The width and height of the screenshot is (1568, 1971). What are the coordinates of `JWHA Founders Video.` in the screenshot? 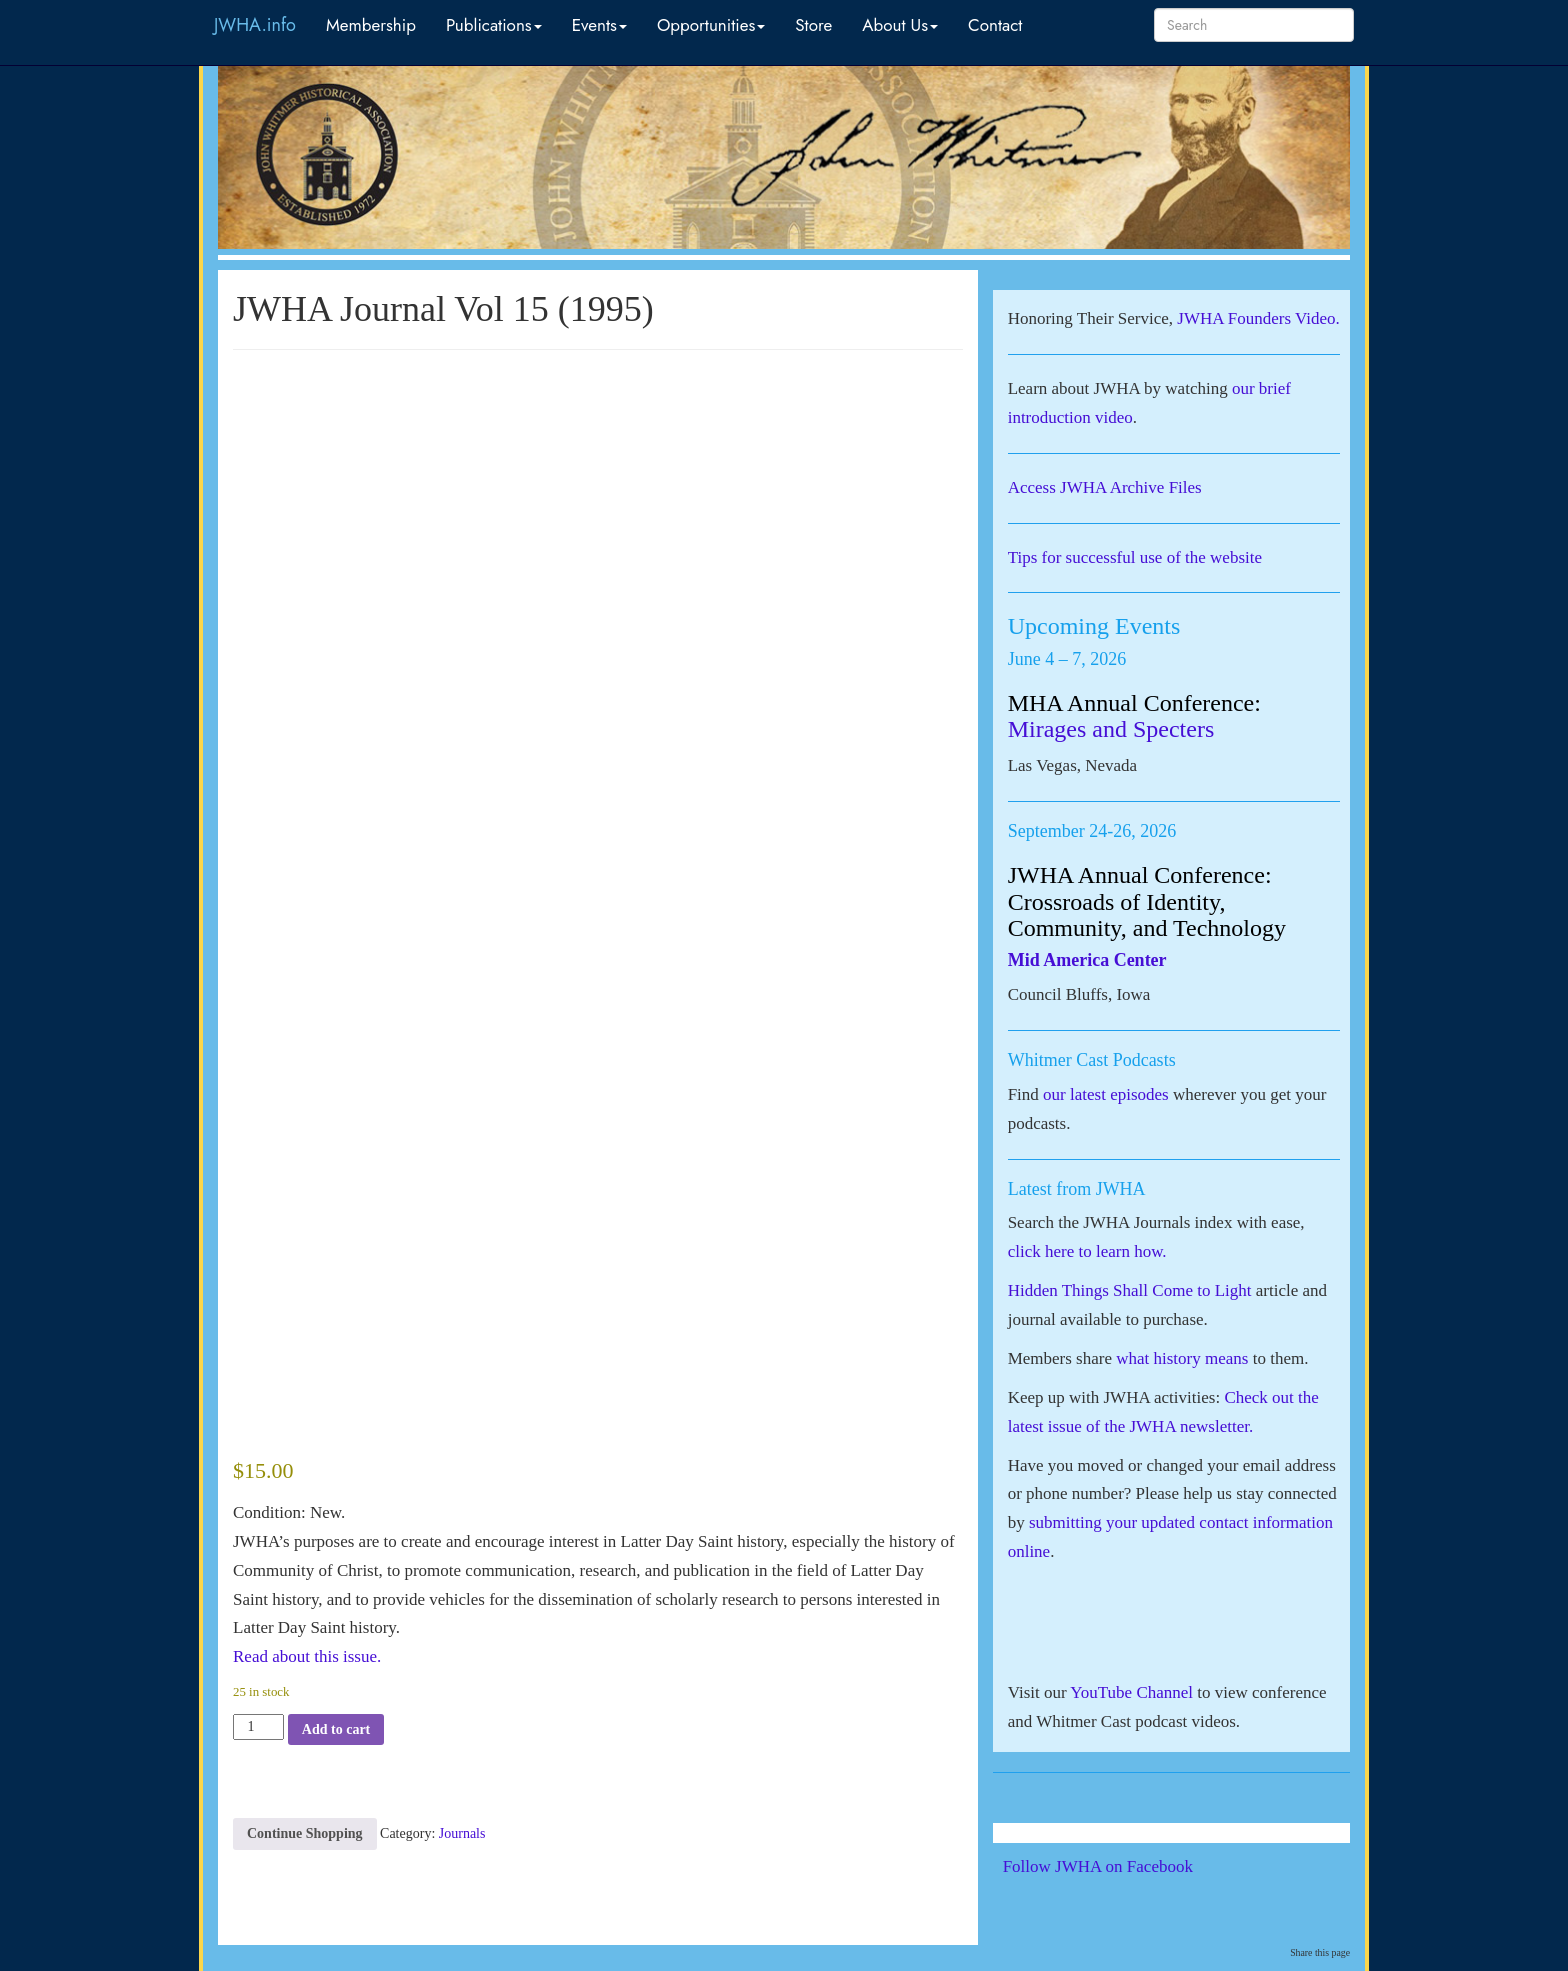 It's located at (1258, 318).